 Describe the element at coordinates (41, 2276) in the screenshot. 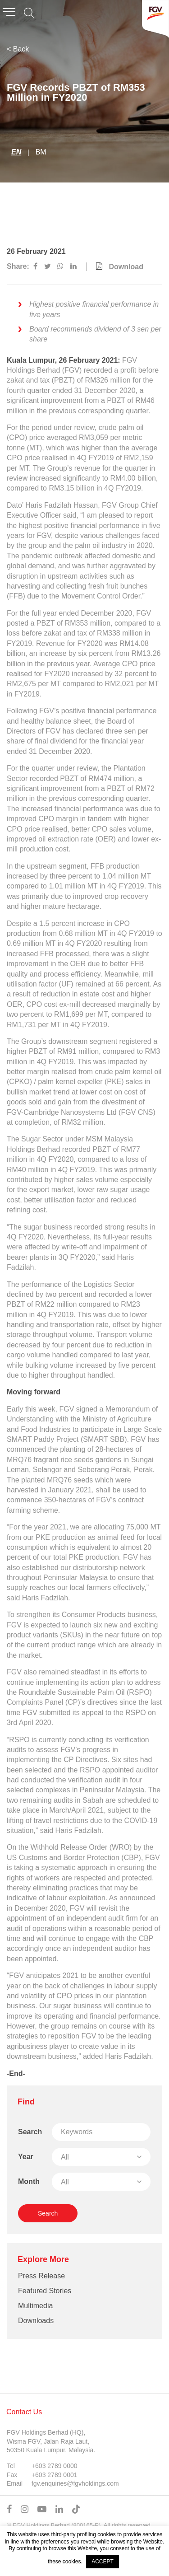

I see `Press Release` at that location.